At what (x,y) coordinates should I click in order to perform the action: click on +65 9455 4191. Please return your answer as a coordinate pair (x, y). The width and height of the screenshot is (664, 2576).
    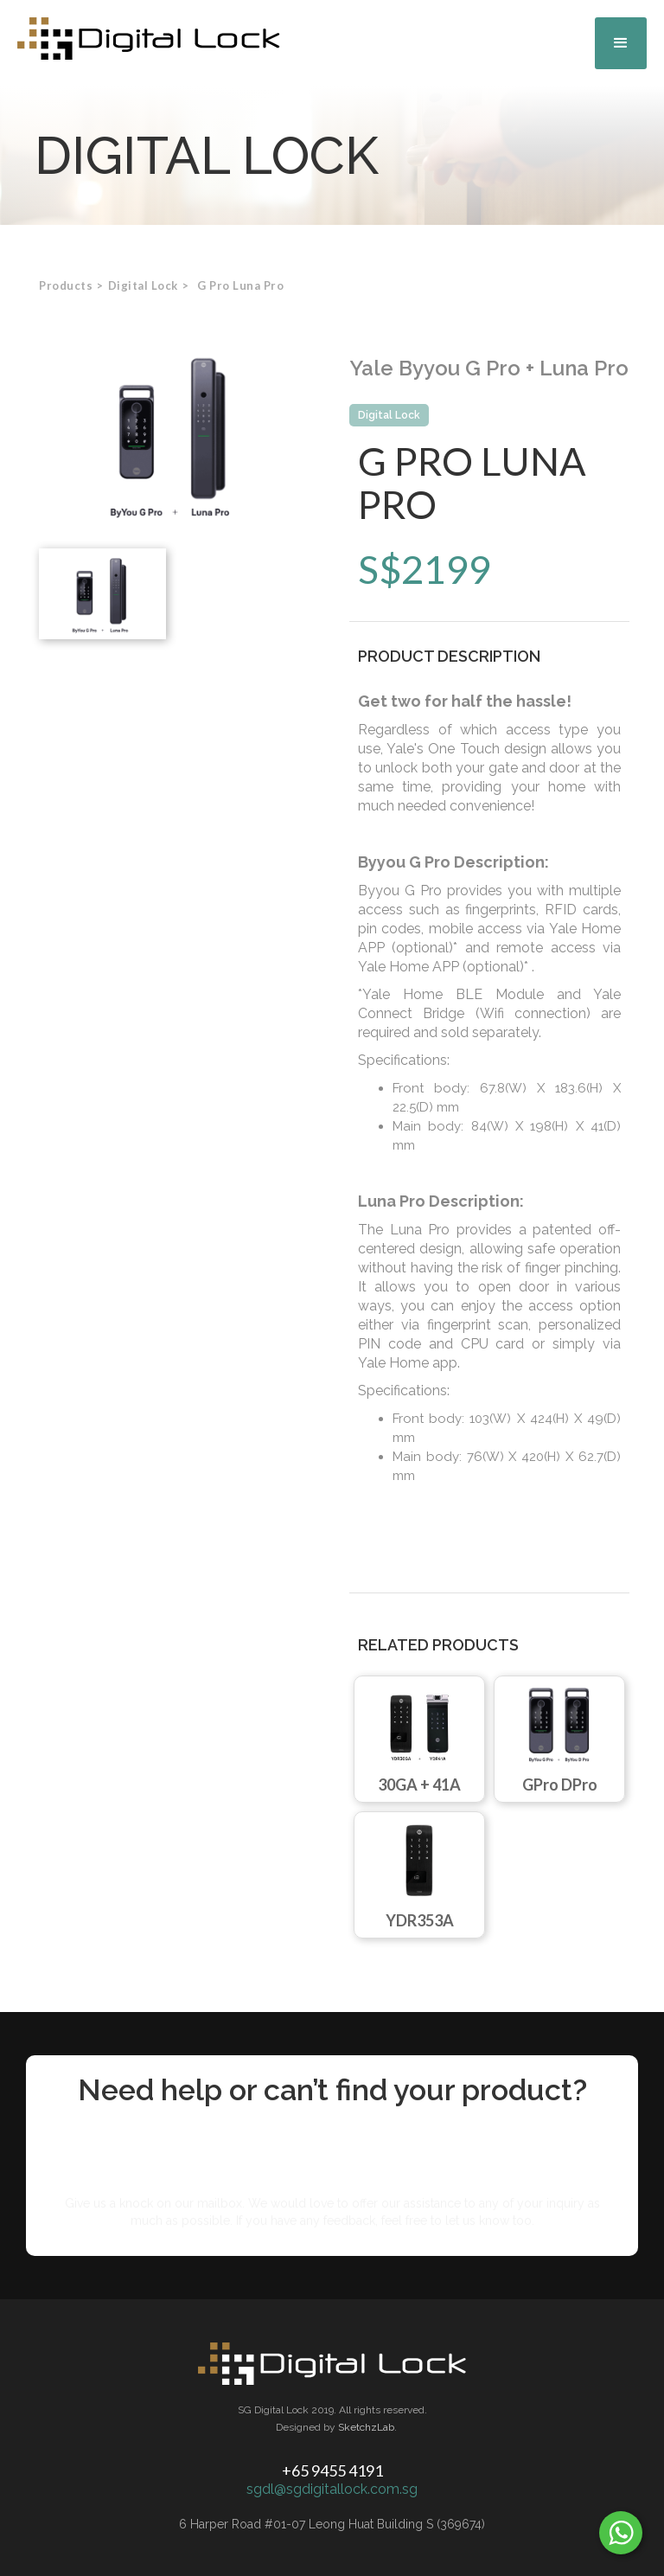
    Looking at the image, I should click on (332, 2470).